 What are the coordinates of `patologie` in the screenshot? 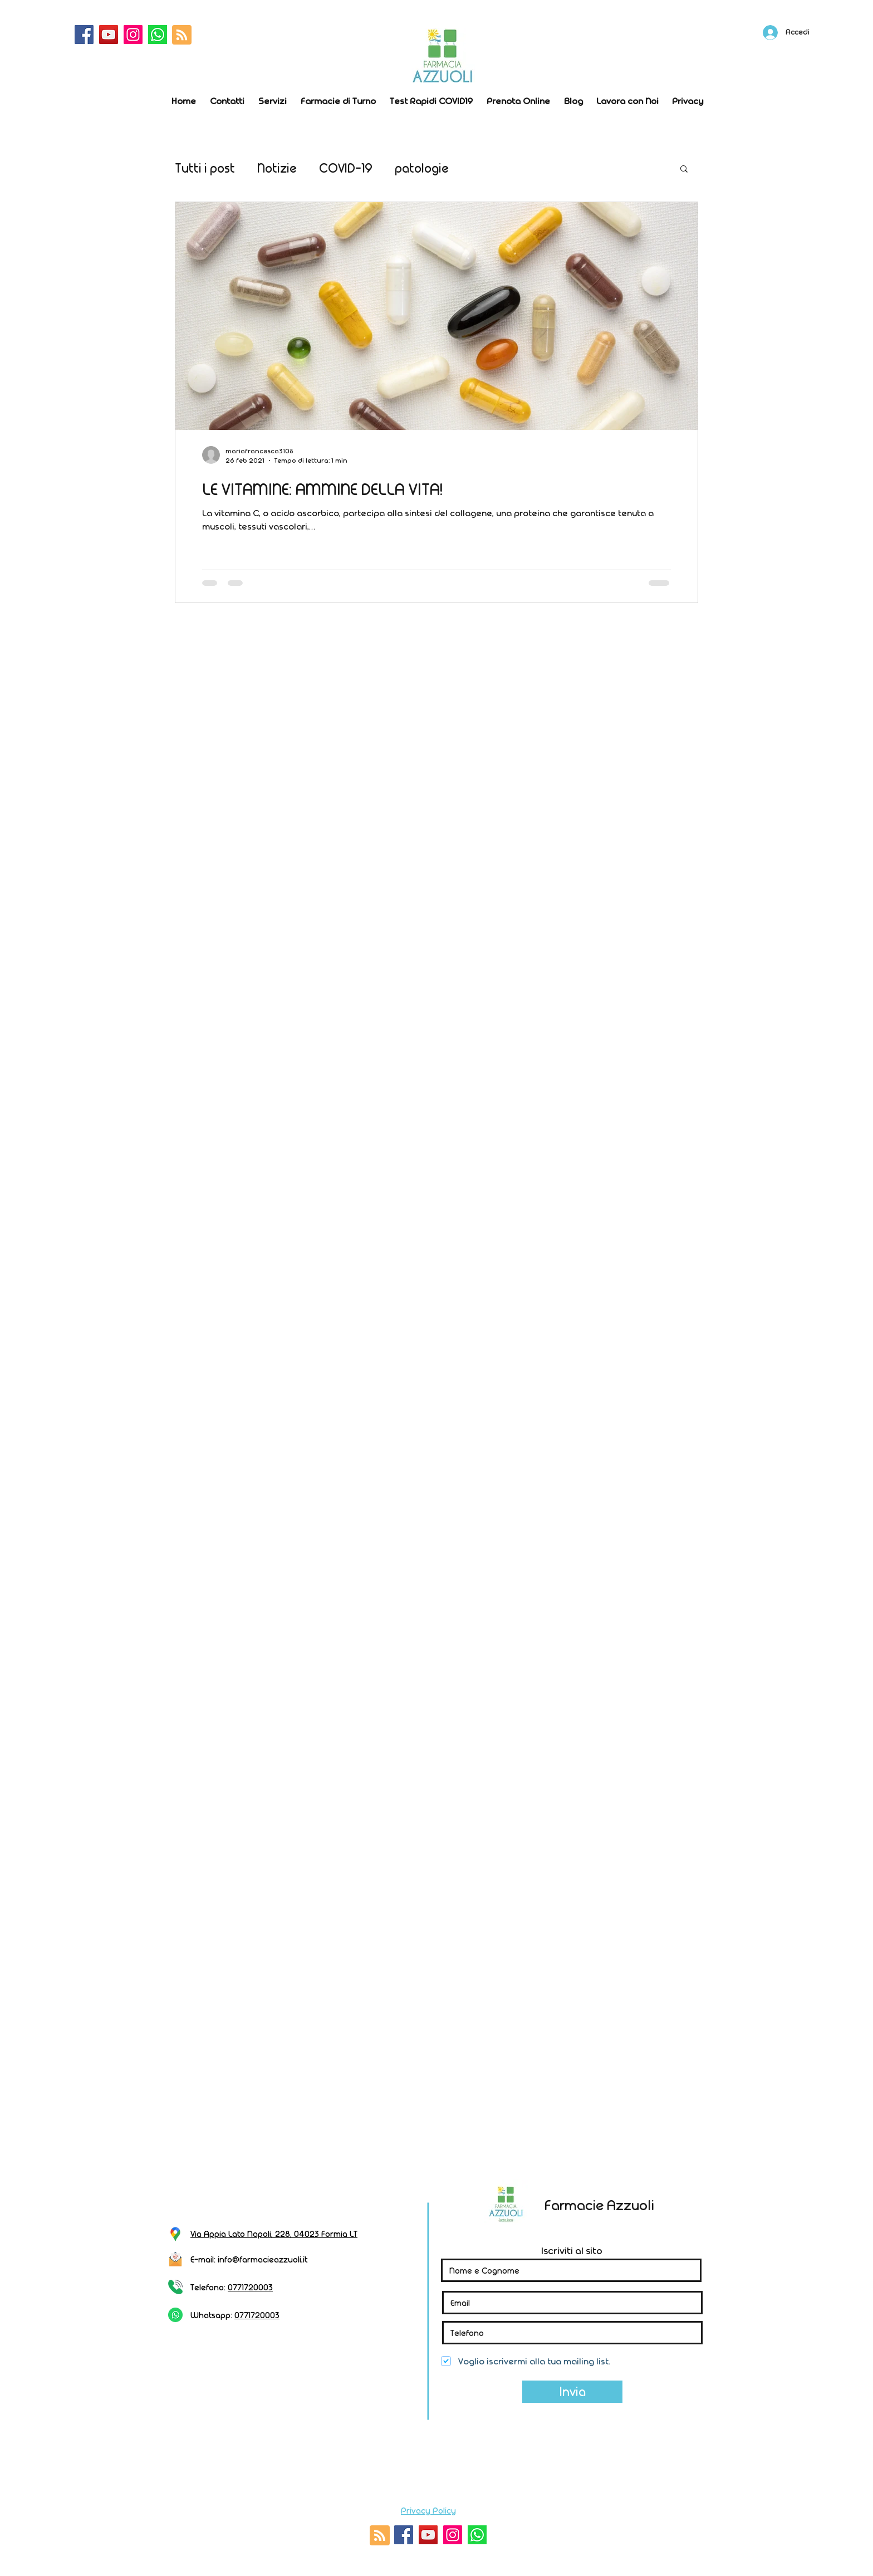 It's located at (422, 168).